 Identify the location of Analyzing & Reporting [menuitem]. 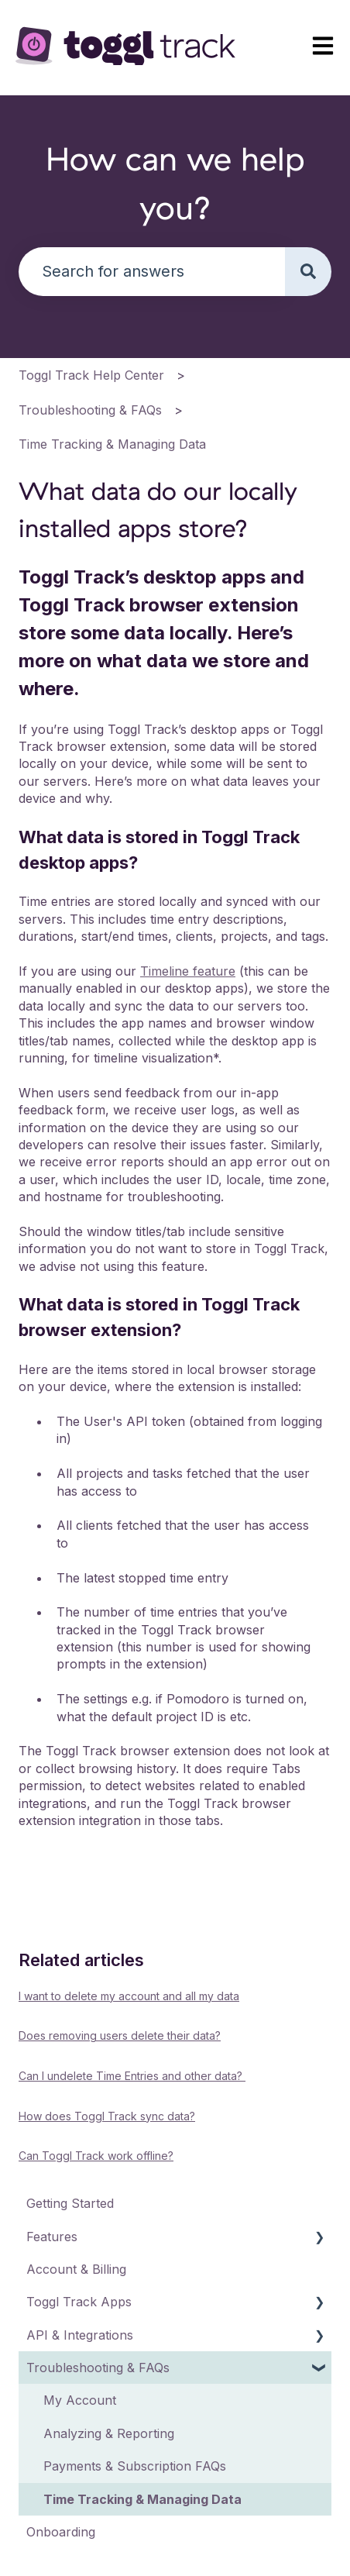
(108, 2433).